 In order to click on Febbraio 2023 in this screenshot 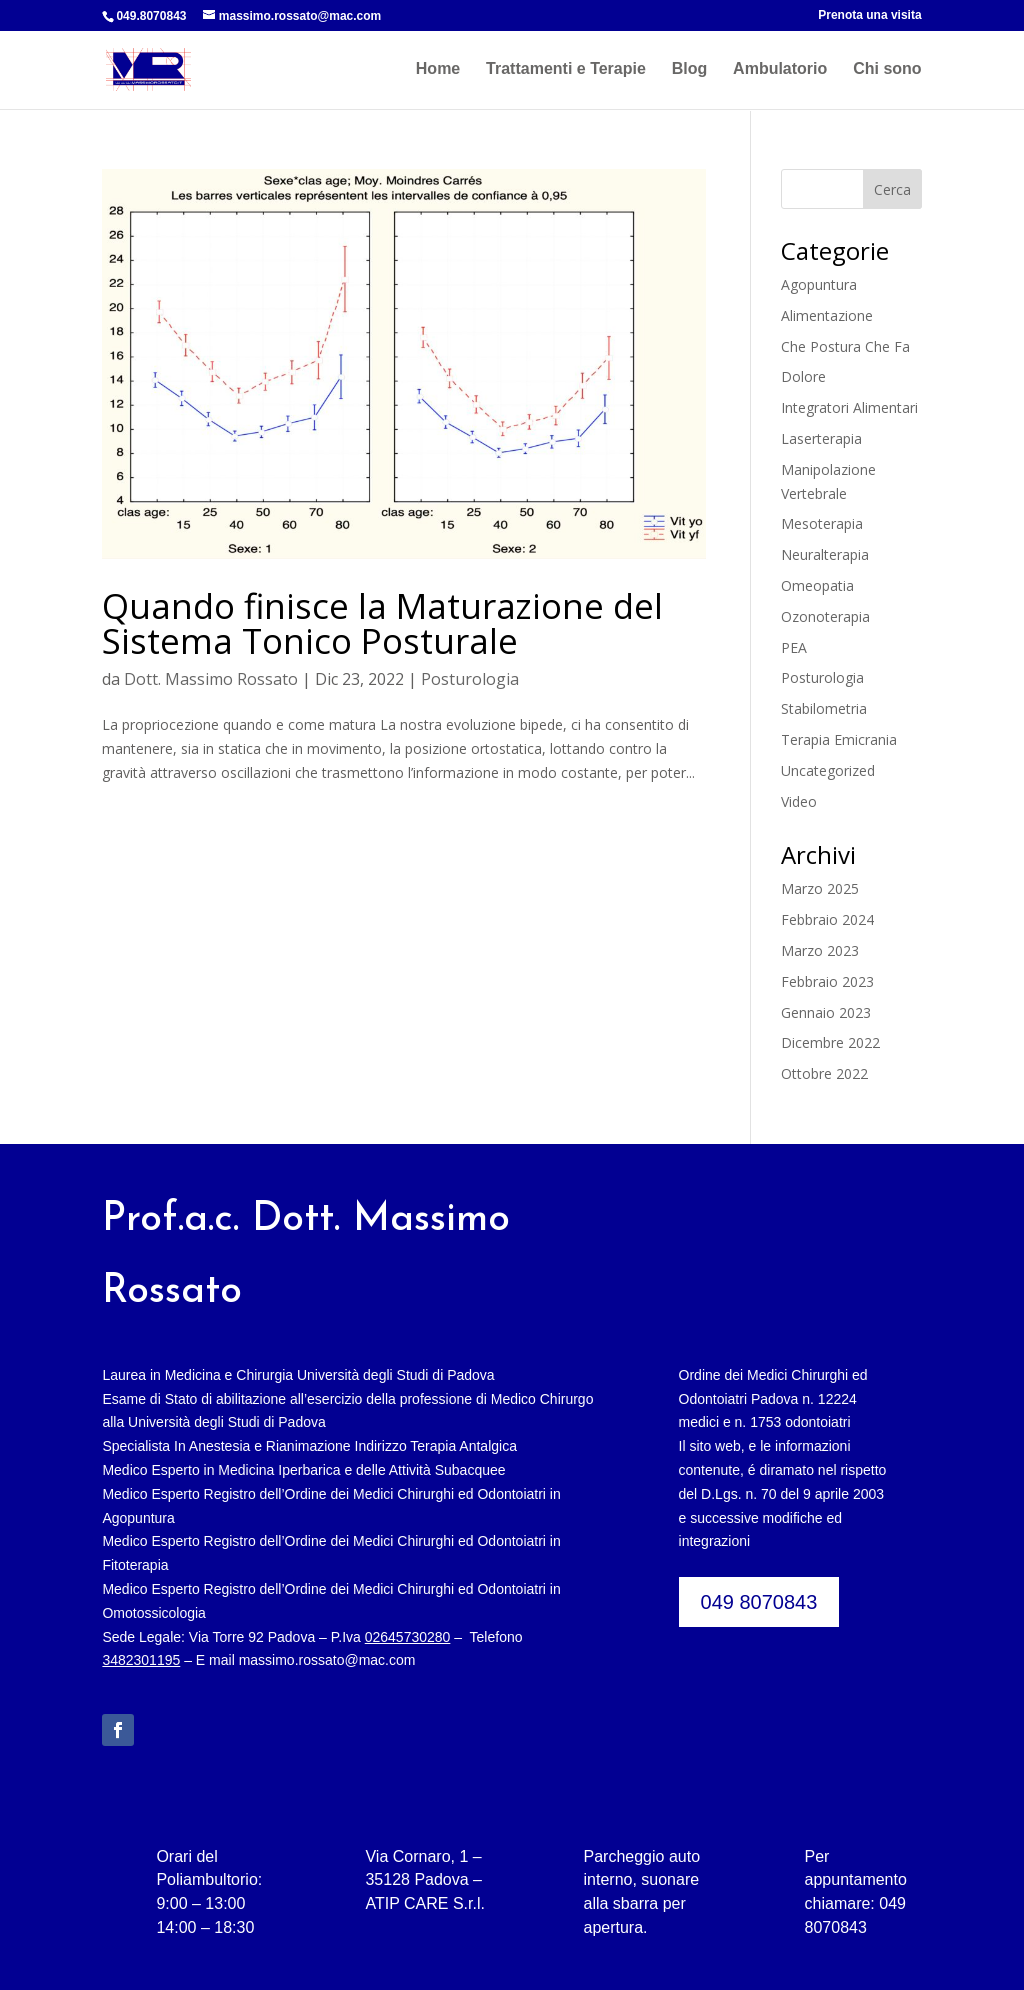, I will do `click(827, 981)`.